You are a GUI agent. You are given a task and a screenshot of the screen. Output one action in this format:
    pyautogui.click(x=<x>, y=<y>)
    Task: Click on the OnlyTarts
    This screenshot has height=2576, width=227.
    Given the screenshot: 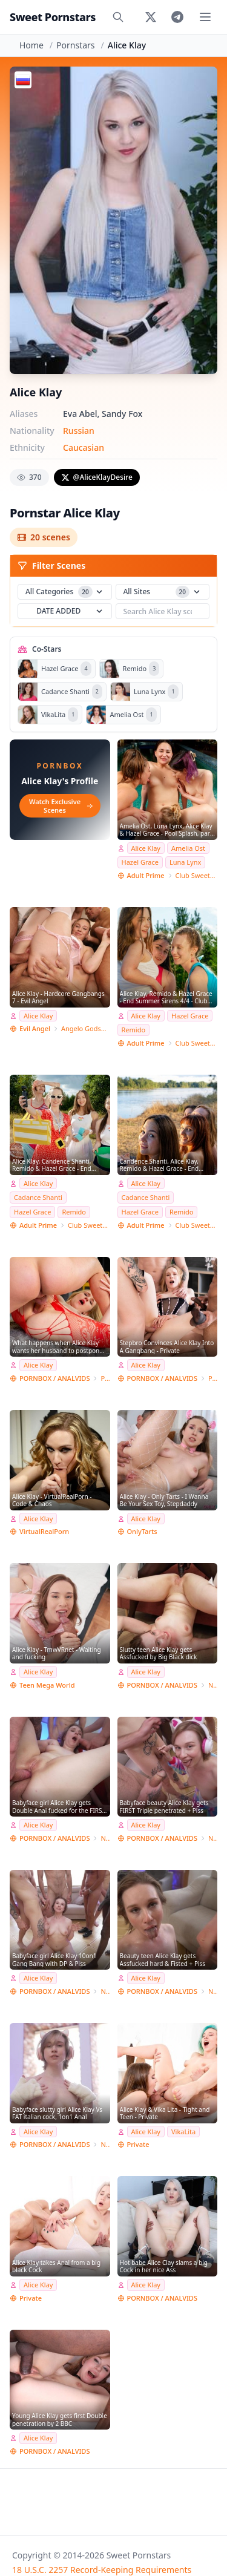 What is the action you would take?
    pyautogui.click(x=142, y=1531)
    